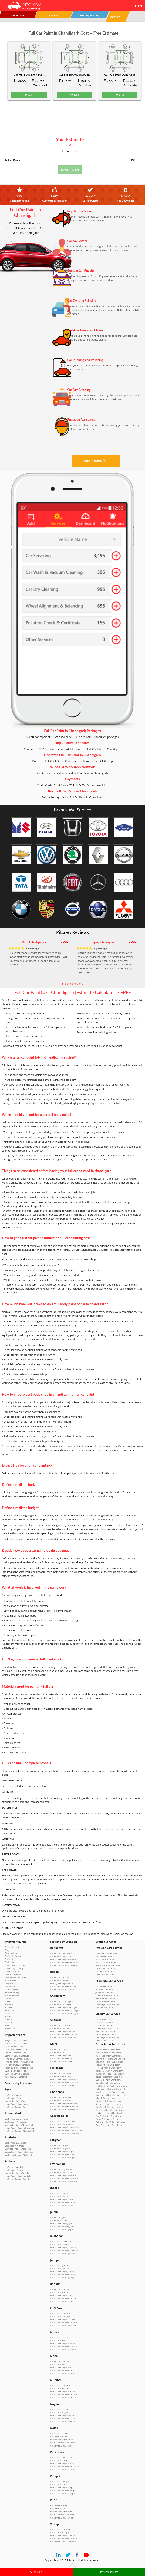 The width and height of the screenshot is (145, 2576). Describe the element at coordinates (17, 2064) in the screenshot. I see `Honda City Service Schedule` at that location.